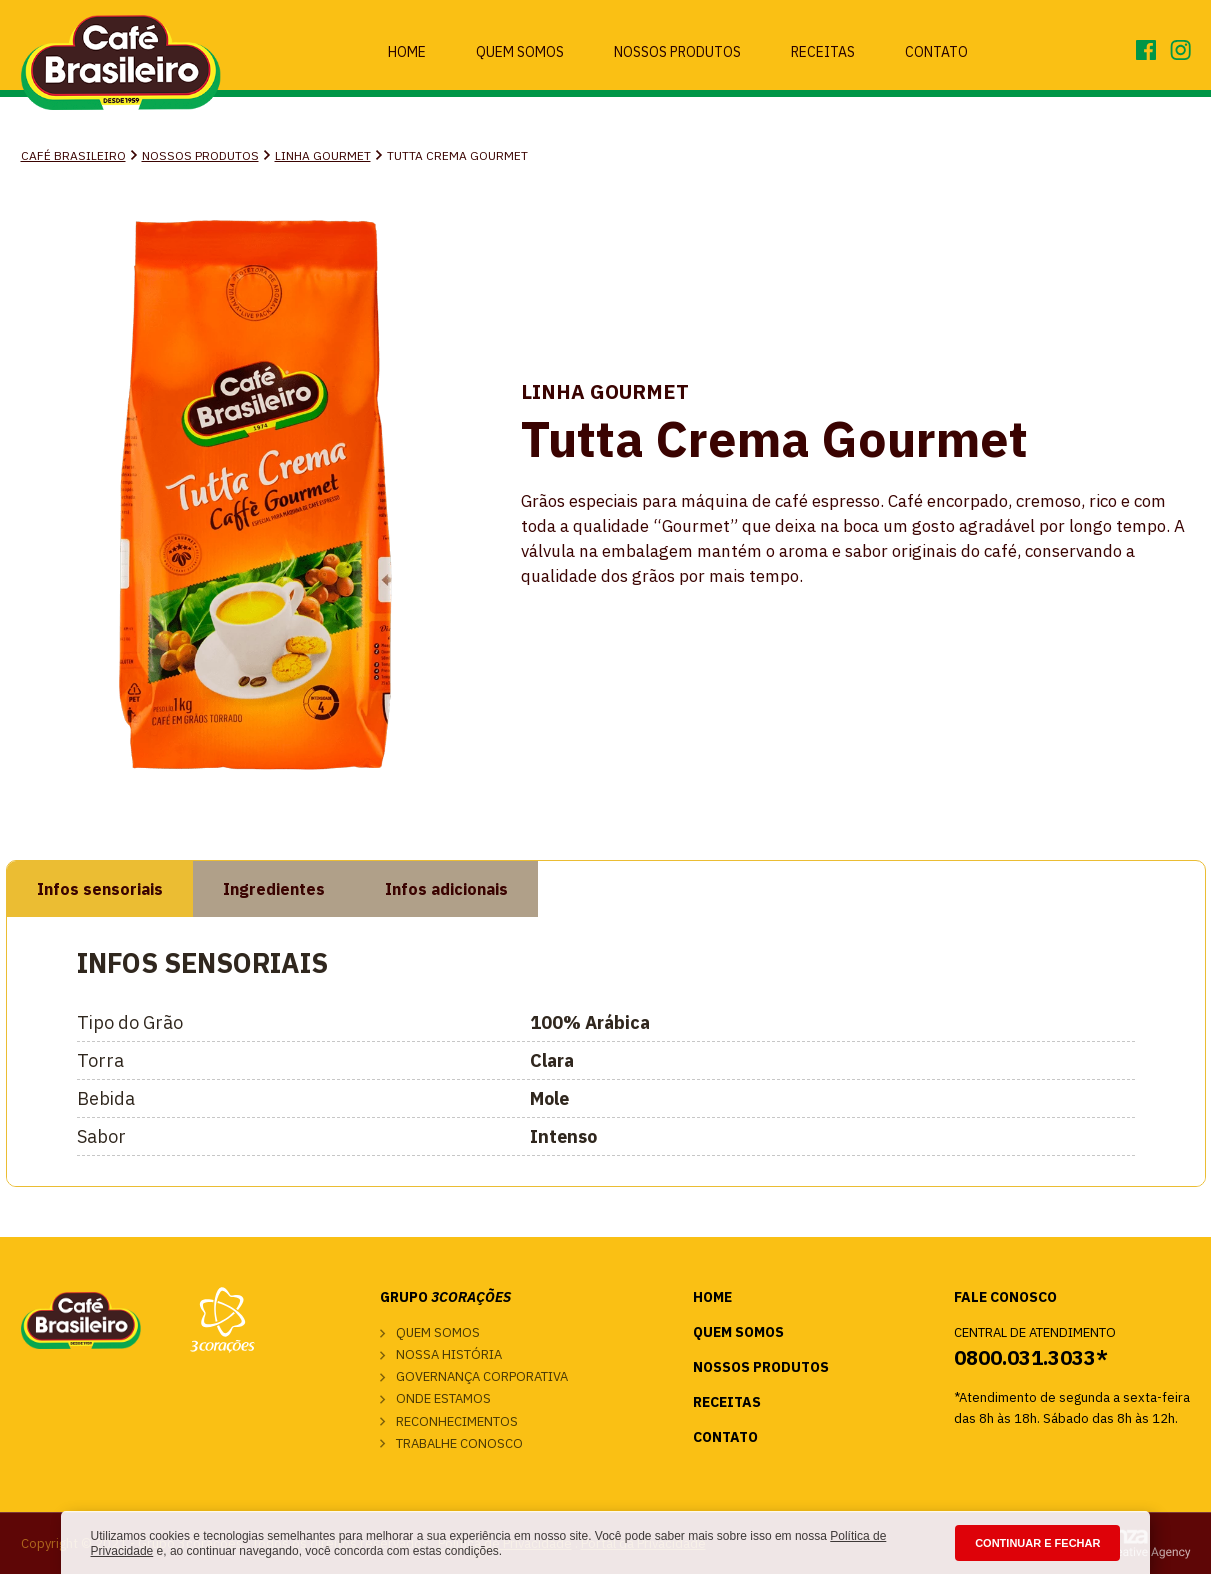  Describe the element at coordinates (823, 52) in the screenshot. I see `Receitas` at that location.